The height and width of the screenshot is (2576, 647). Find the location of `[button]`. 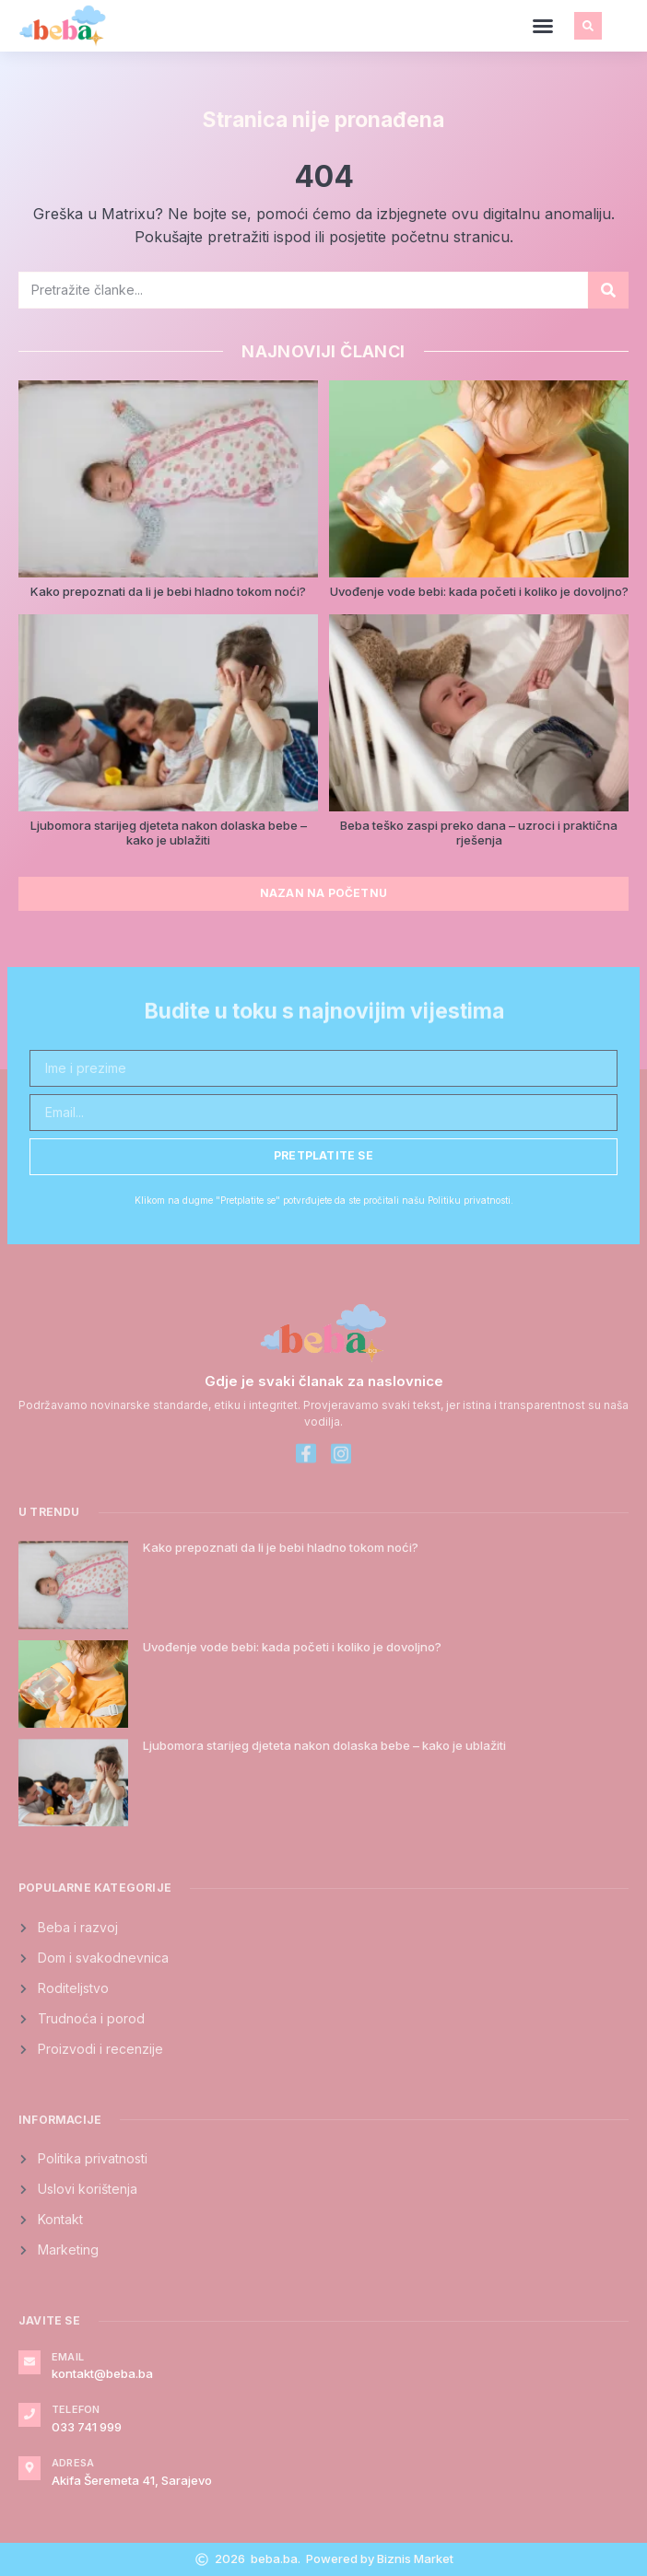

[button] is located at coordinates (542, 25).